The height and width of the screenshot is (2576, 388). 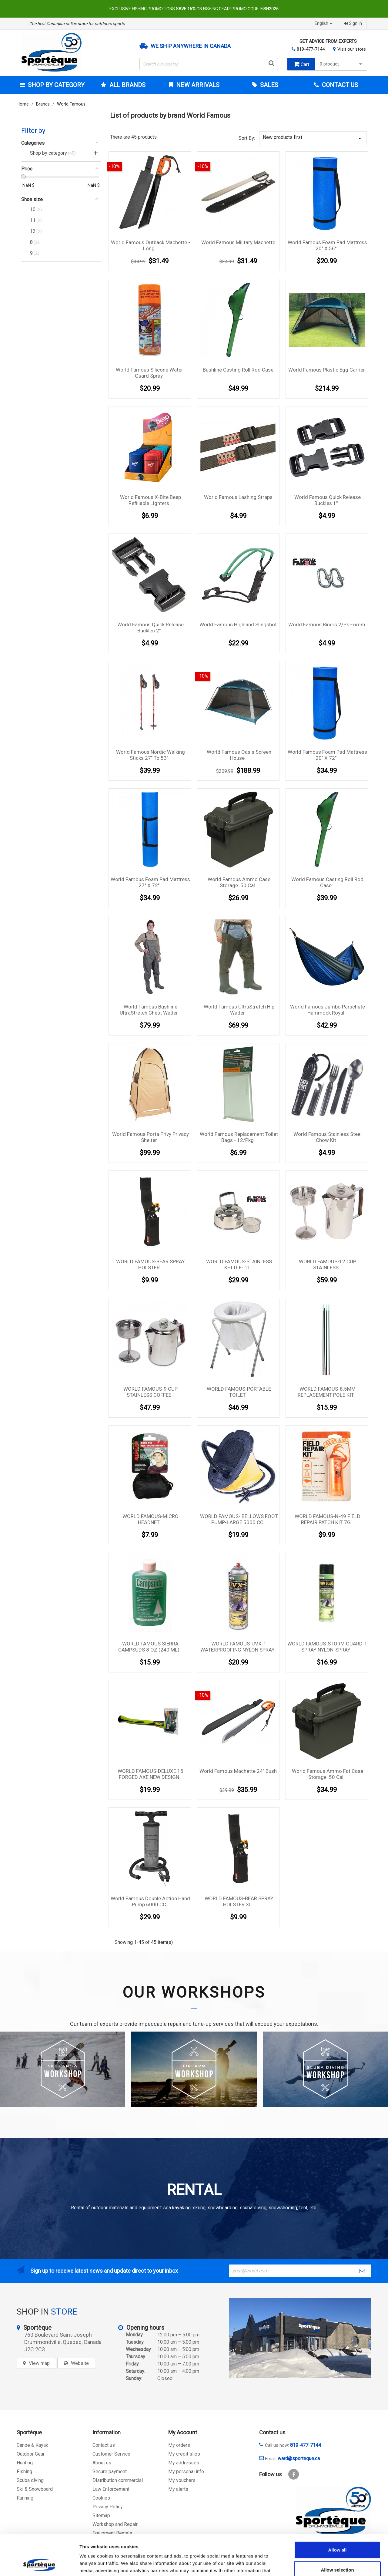 What do you see at coordinates (150, 245) in the screenshot?
I see `World Famous Outback Machette - Long` at bounding box center [150, 245].